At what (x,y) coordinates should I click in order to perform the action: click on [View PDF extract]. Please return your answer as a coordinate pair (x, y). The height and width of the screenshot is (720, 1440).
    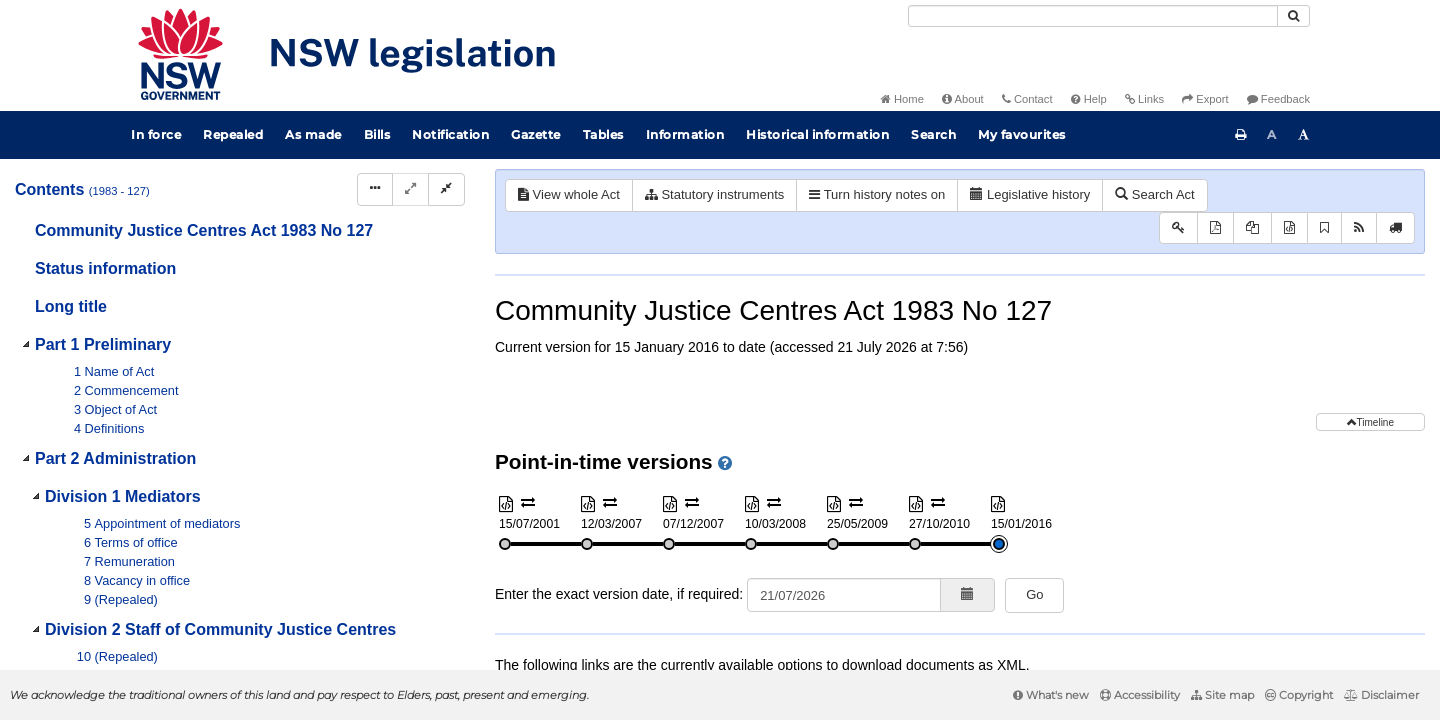
    Looking at the image, I should click on (1252, 228).